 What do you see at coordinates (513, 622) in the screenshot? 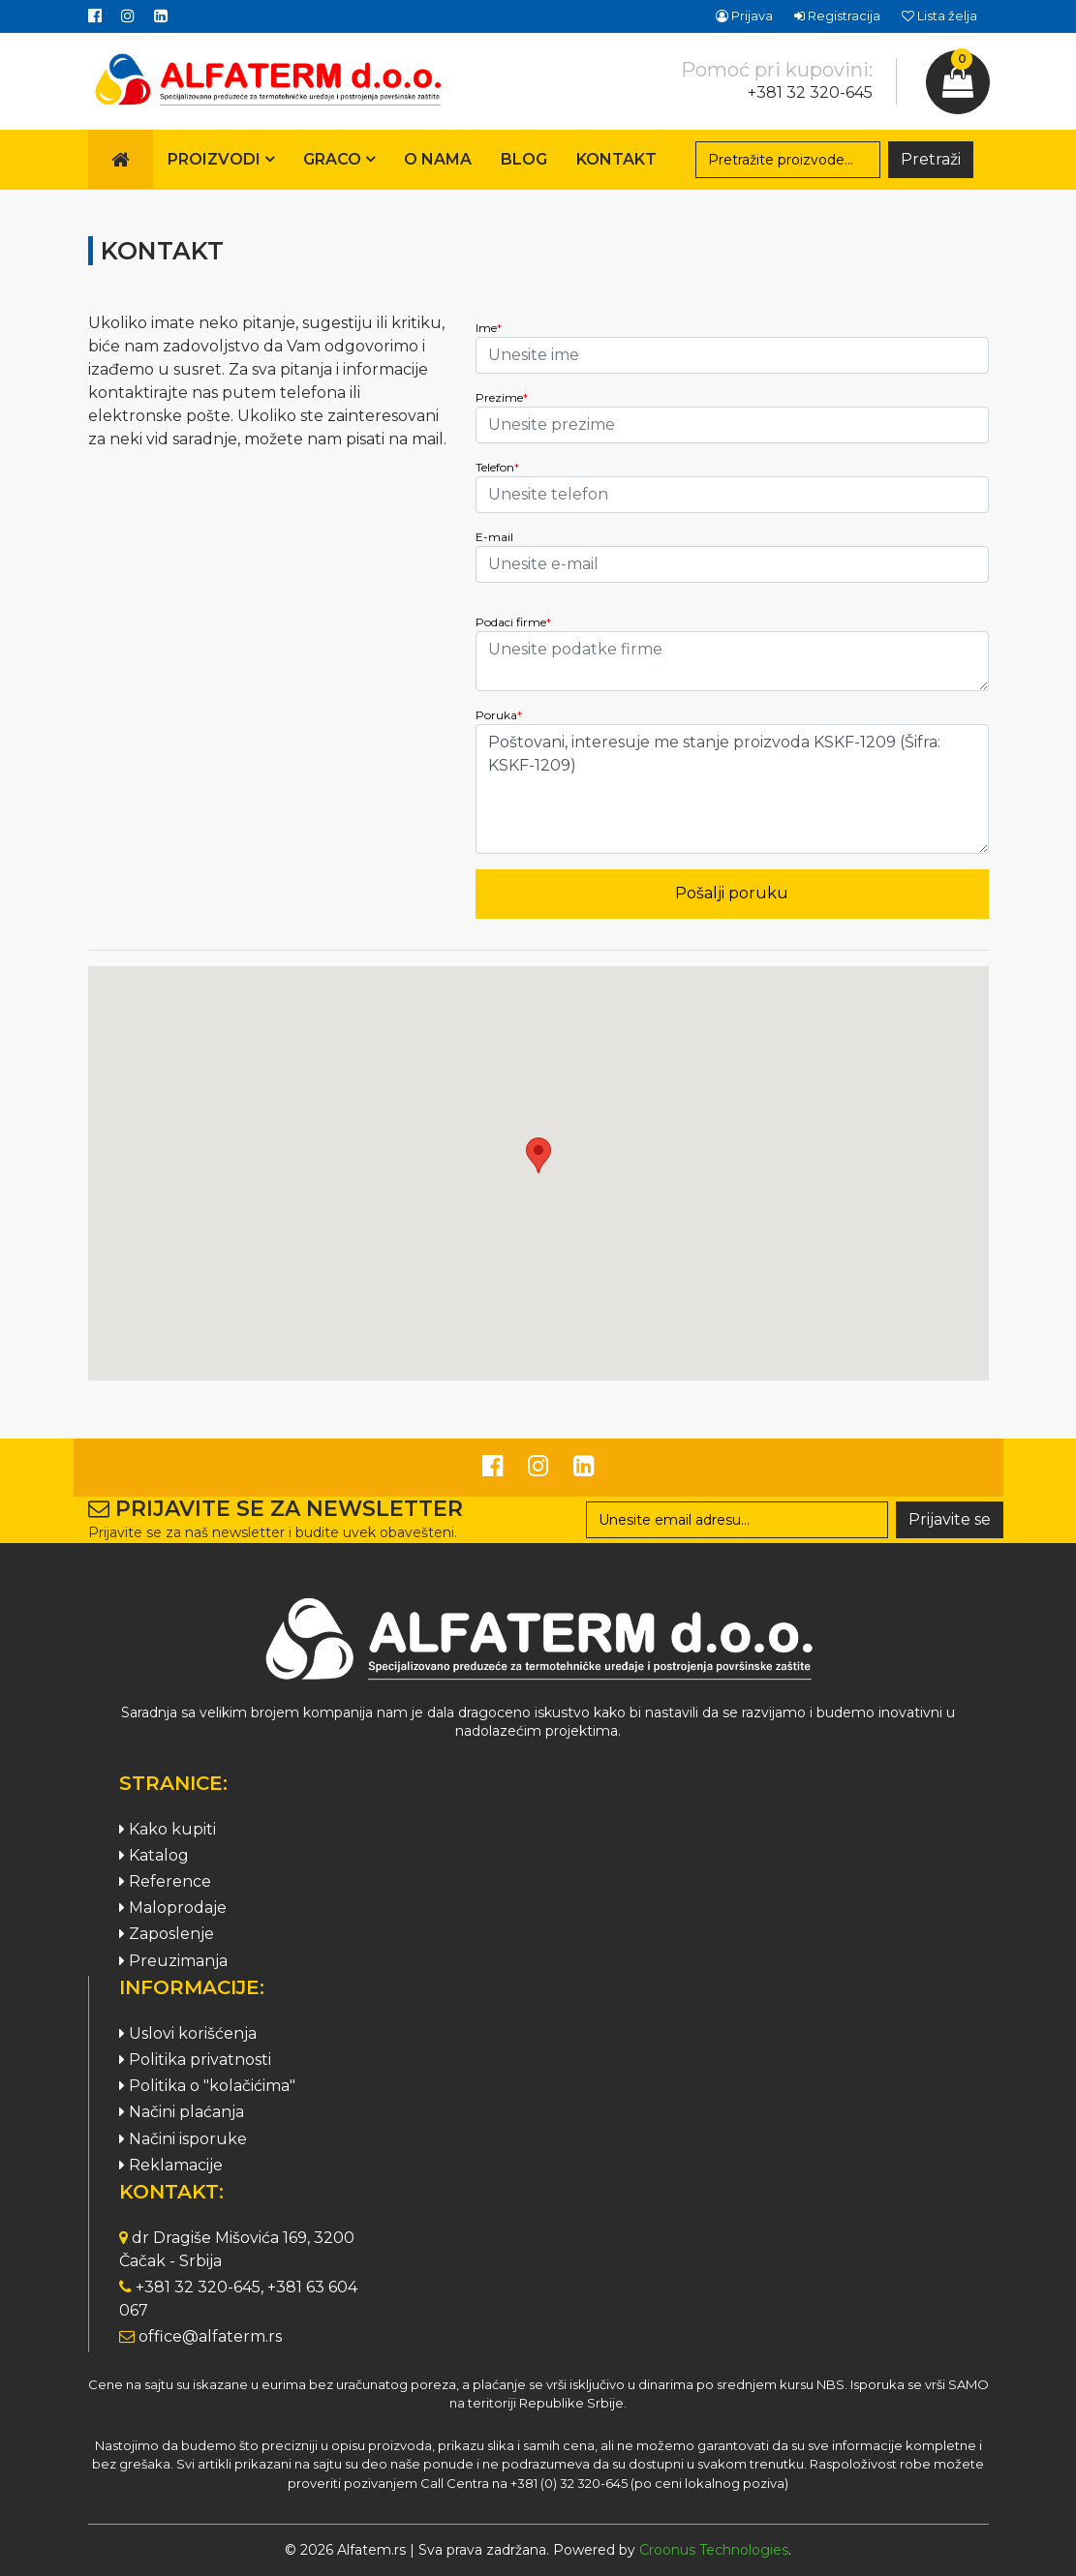
I see `Podaci firme` at bounding box center [513, 622].